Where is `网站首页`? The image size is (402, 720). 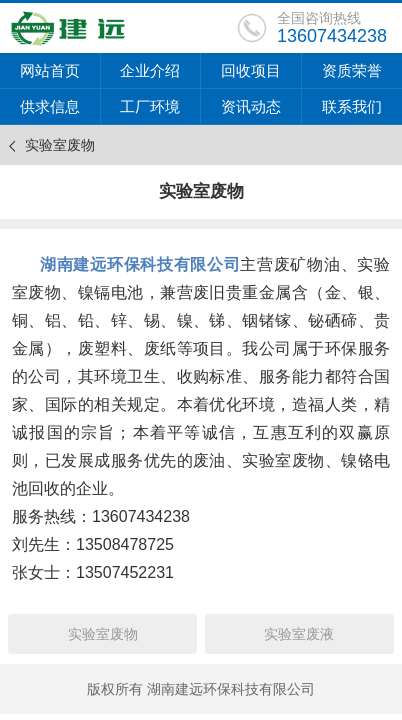 网站首页 is located at coordinates (50, 70).